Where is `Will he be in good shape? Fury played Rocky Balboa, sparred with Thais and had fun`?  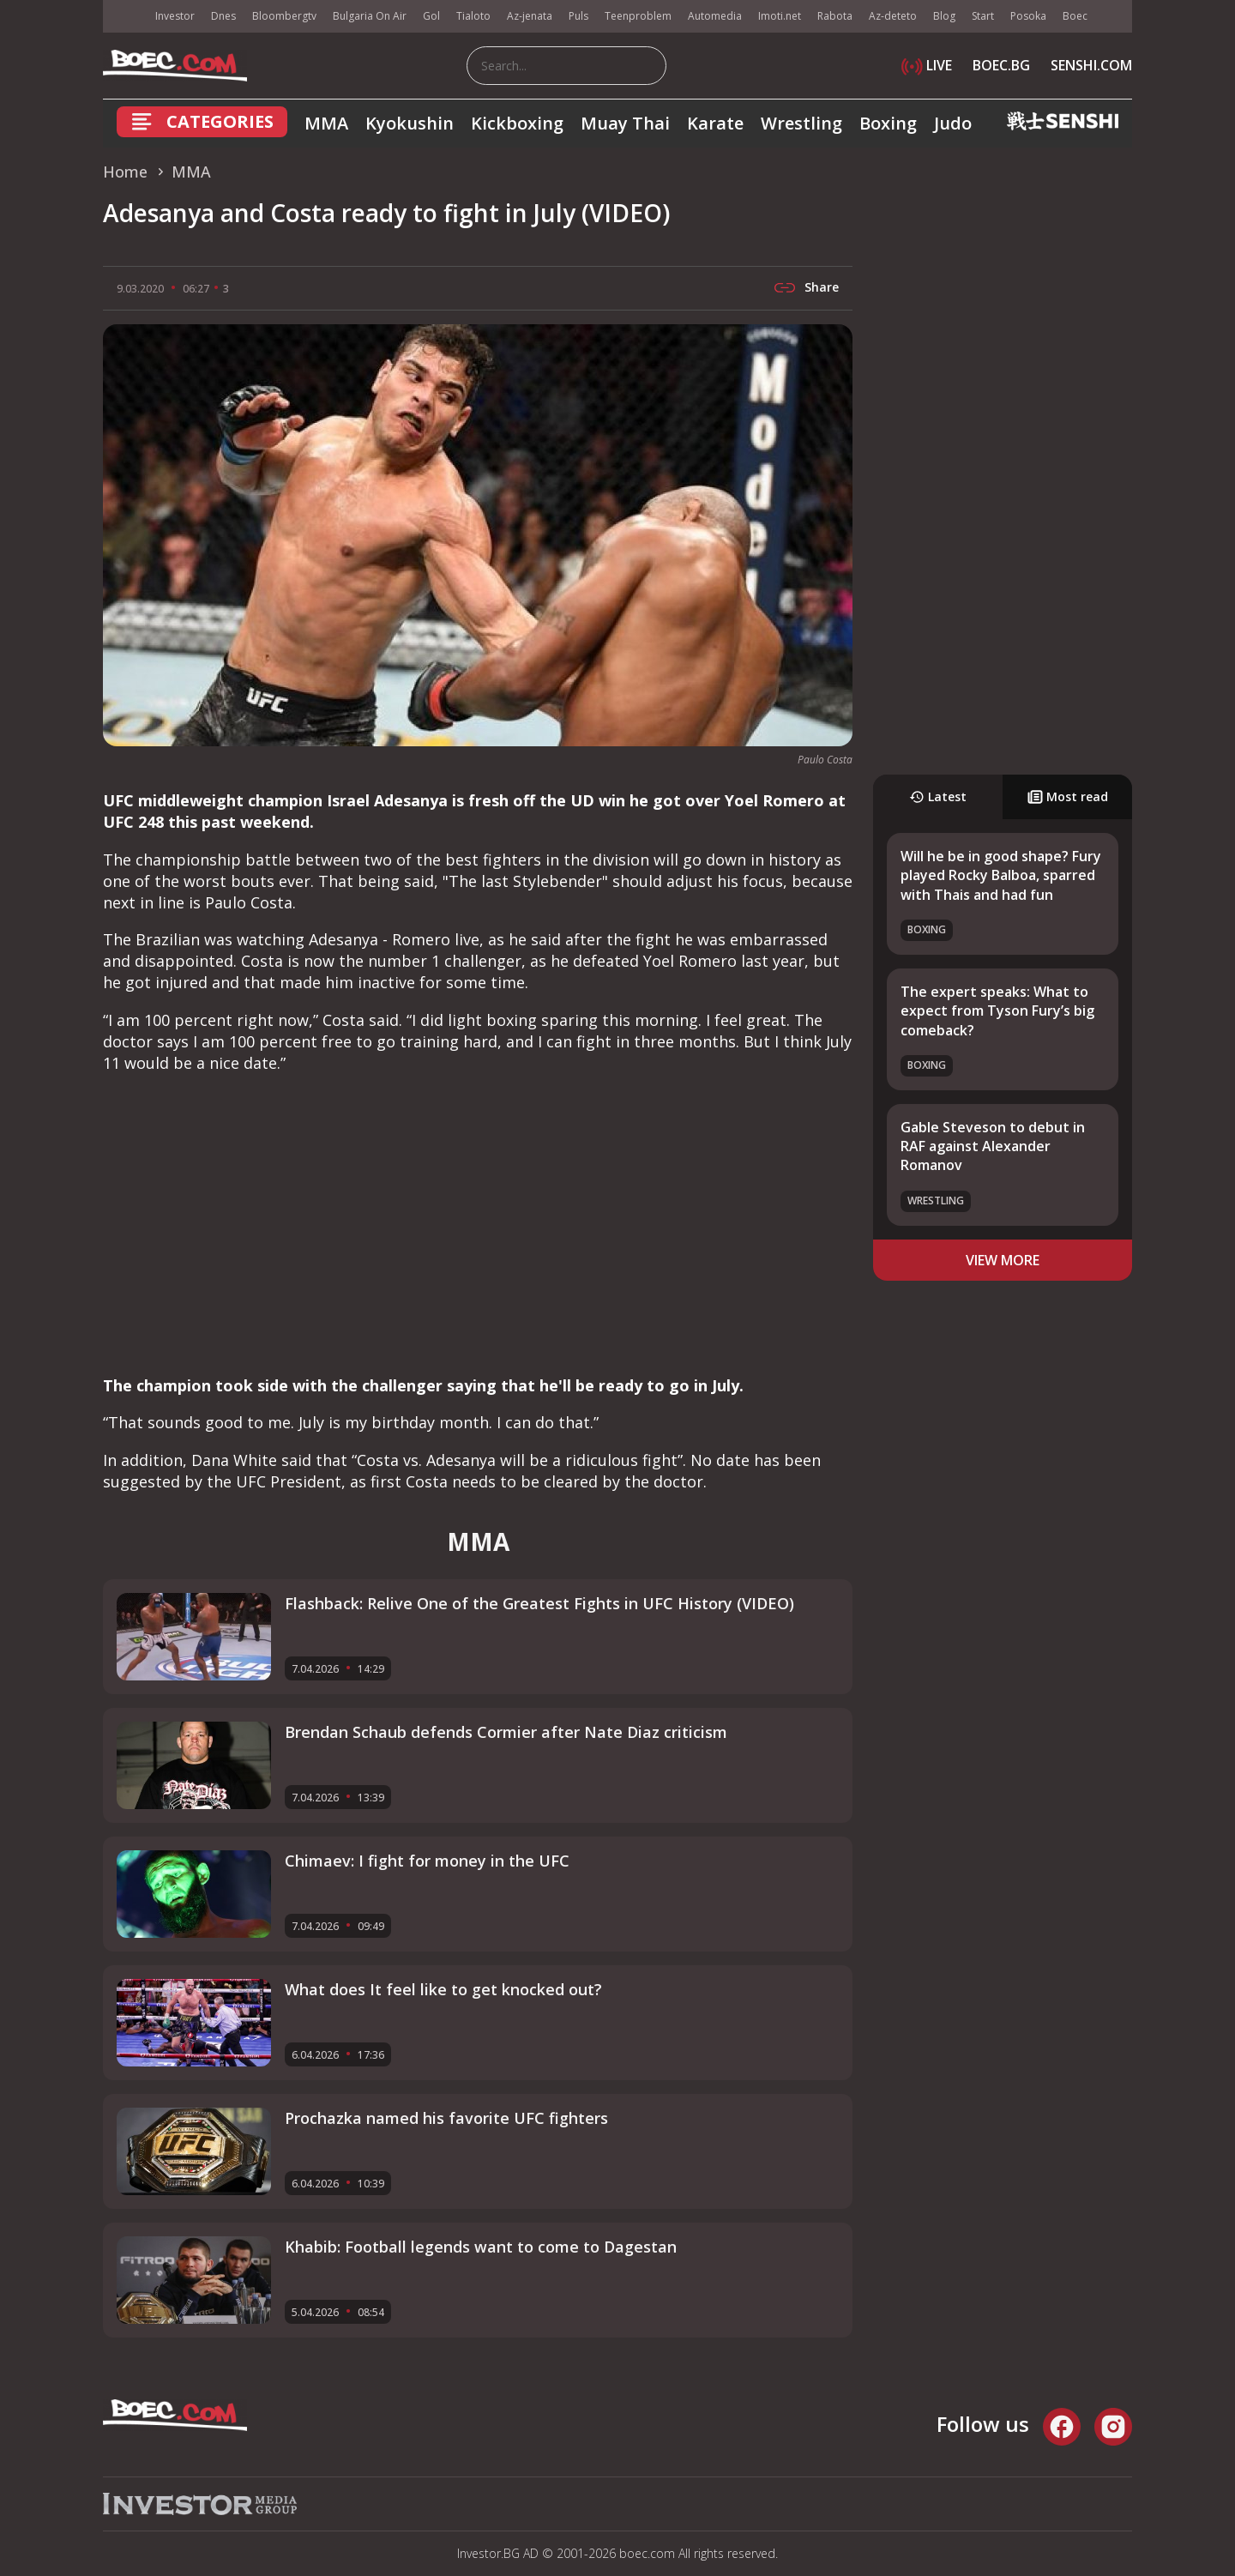 Will he be in good shape? Fury played Rocky Balboa, sparred with Thais and had fun is located at coordinates (1001, 875).